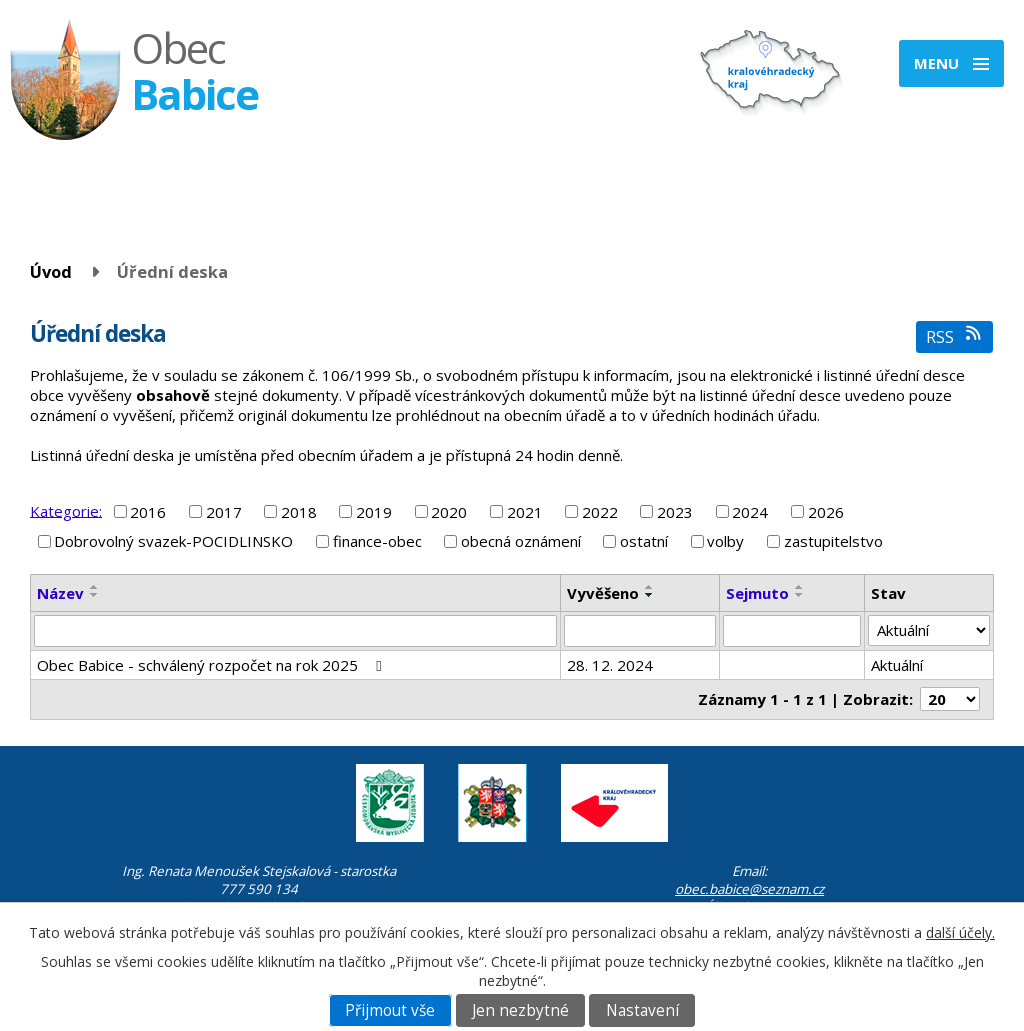  I want to click on další účely., so click(960, 932).